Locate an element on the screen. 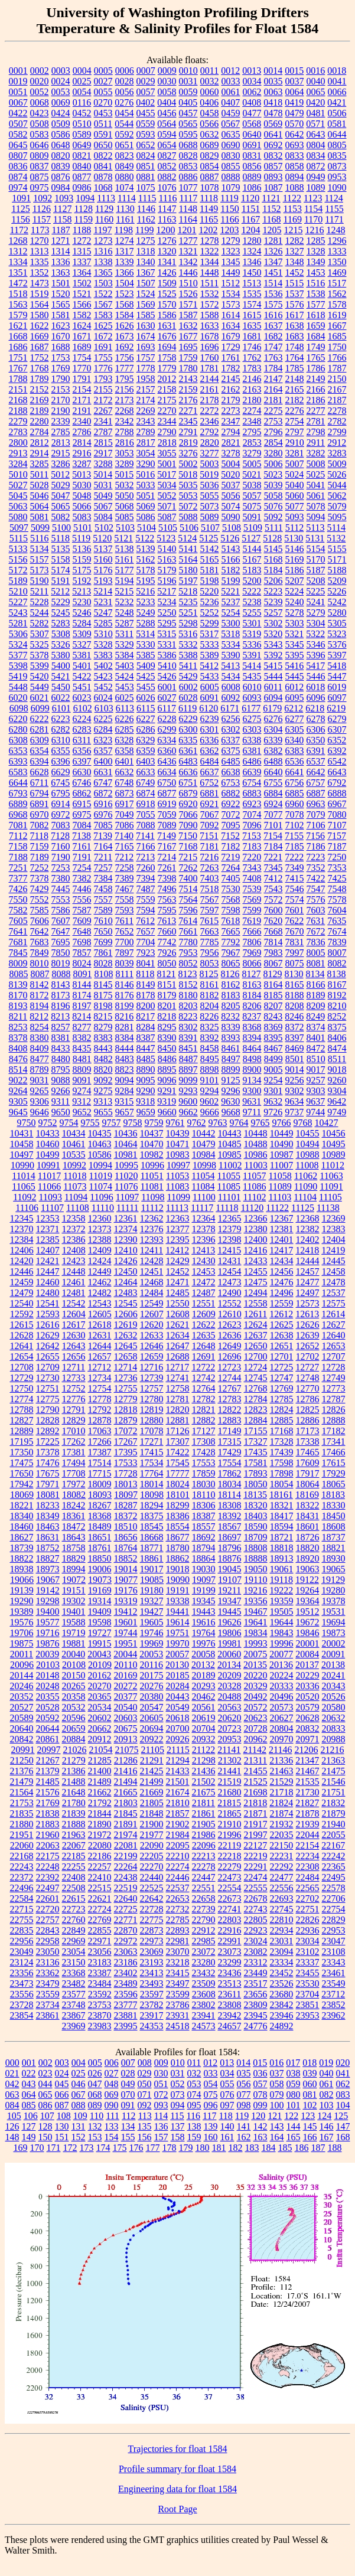  18114 is located at coordinates (229, 1495).